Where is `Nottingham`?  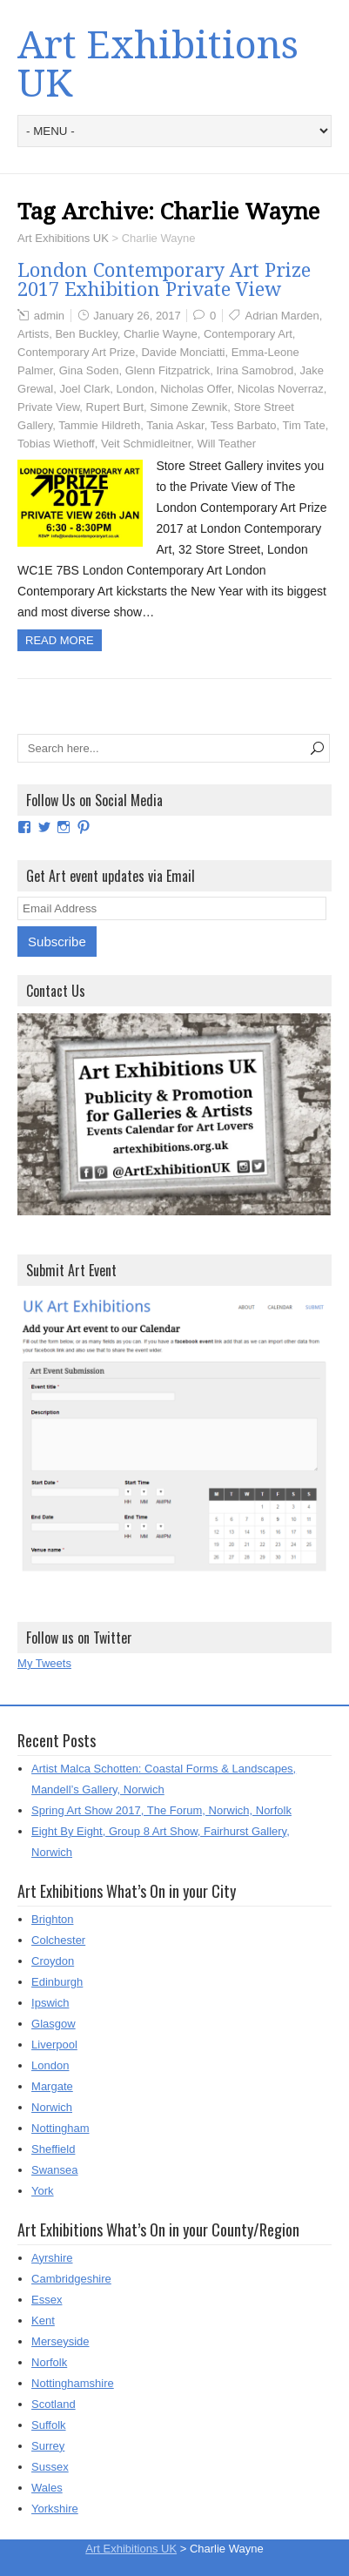 Nottingham is located at coordinates (60, 2128).